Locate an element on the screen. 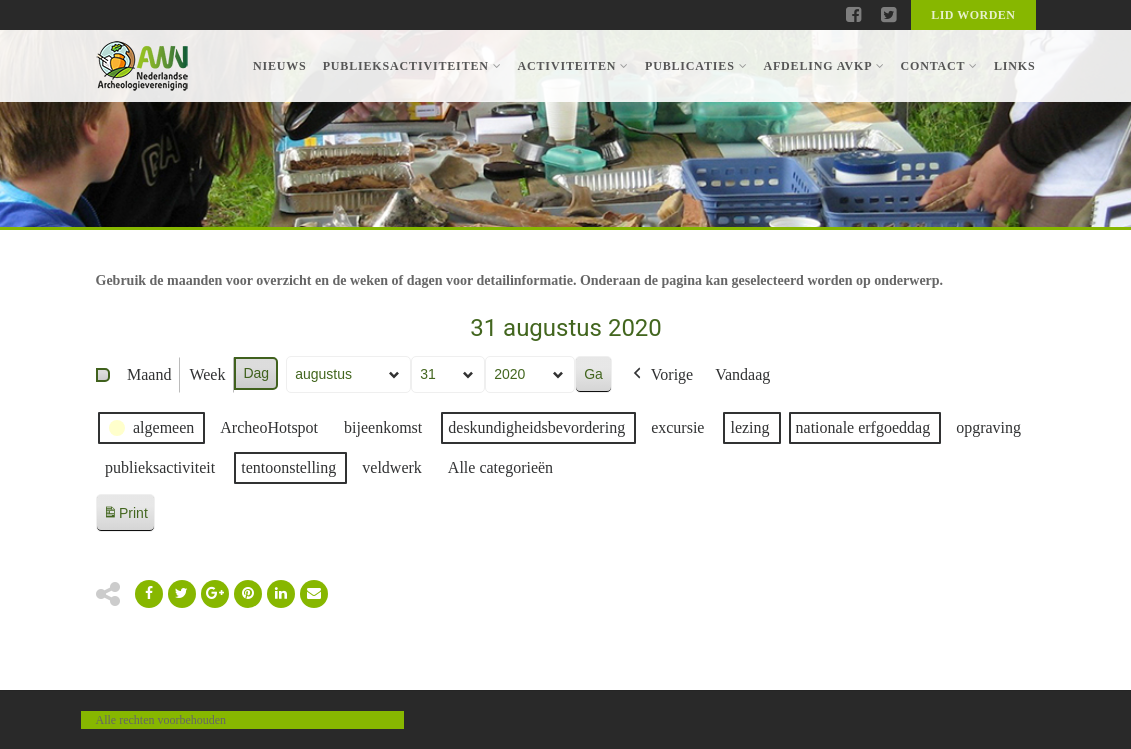  Dag is located at coordinates (256, 373).